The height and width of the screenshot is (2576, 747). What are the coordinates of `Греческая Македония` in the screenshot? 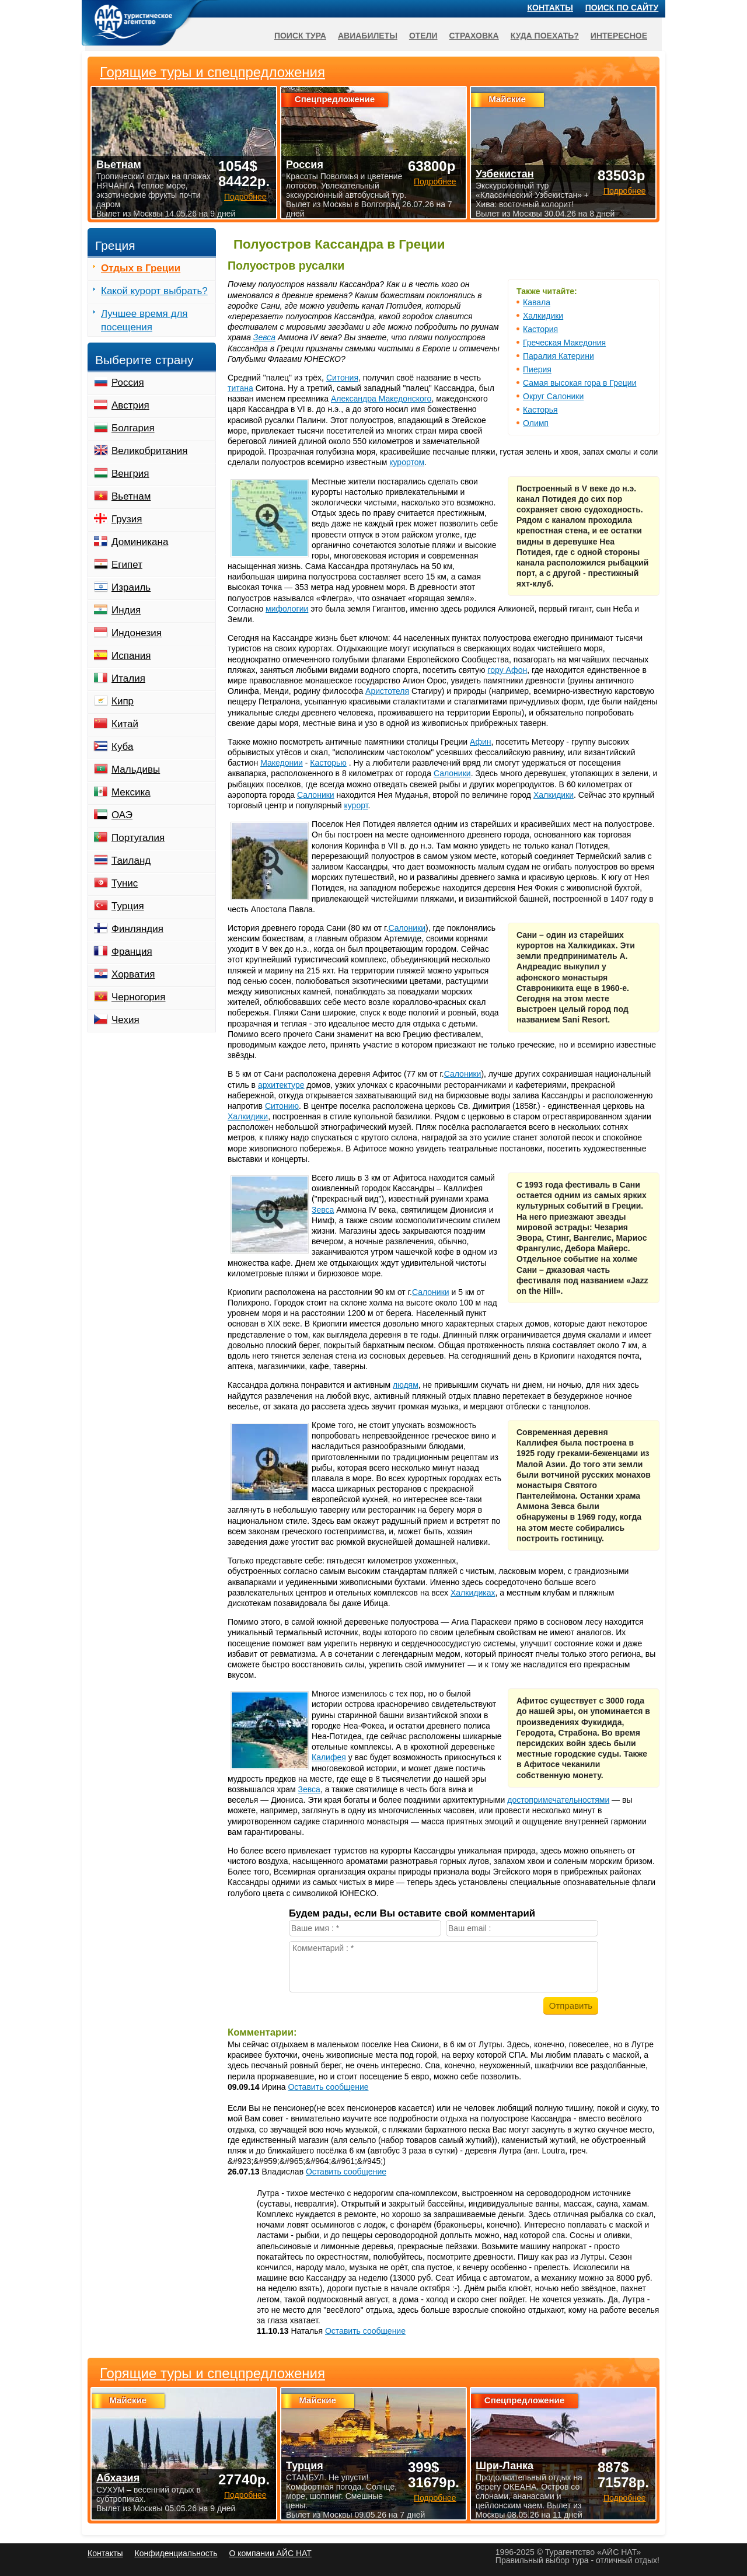 It's located at (564, 342).